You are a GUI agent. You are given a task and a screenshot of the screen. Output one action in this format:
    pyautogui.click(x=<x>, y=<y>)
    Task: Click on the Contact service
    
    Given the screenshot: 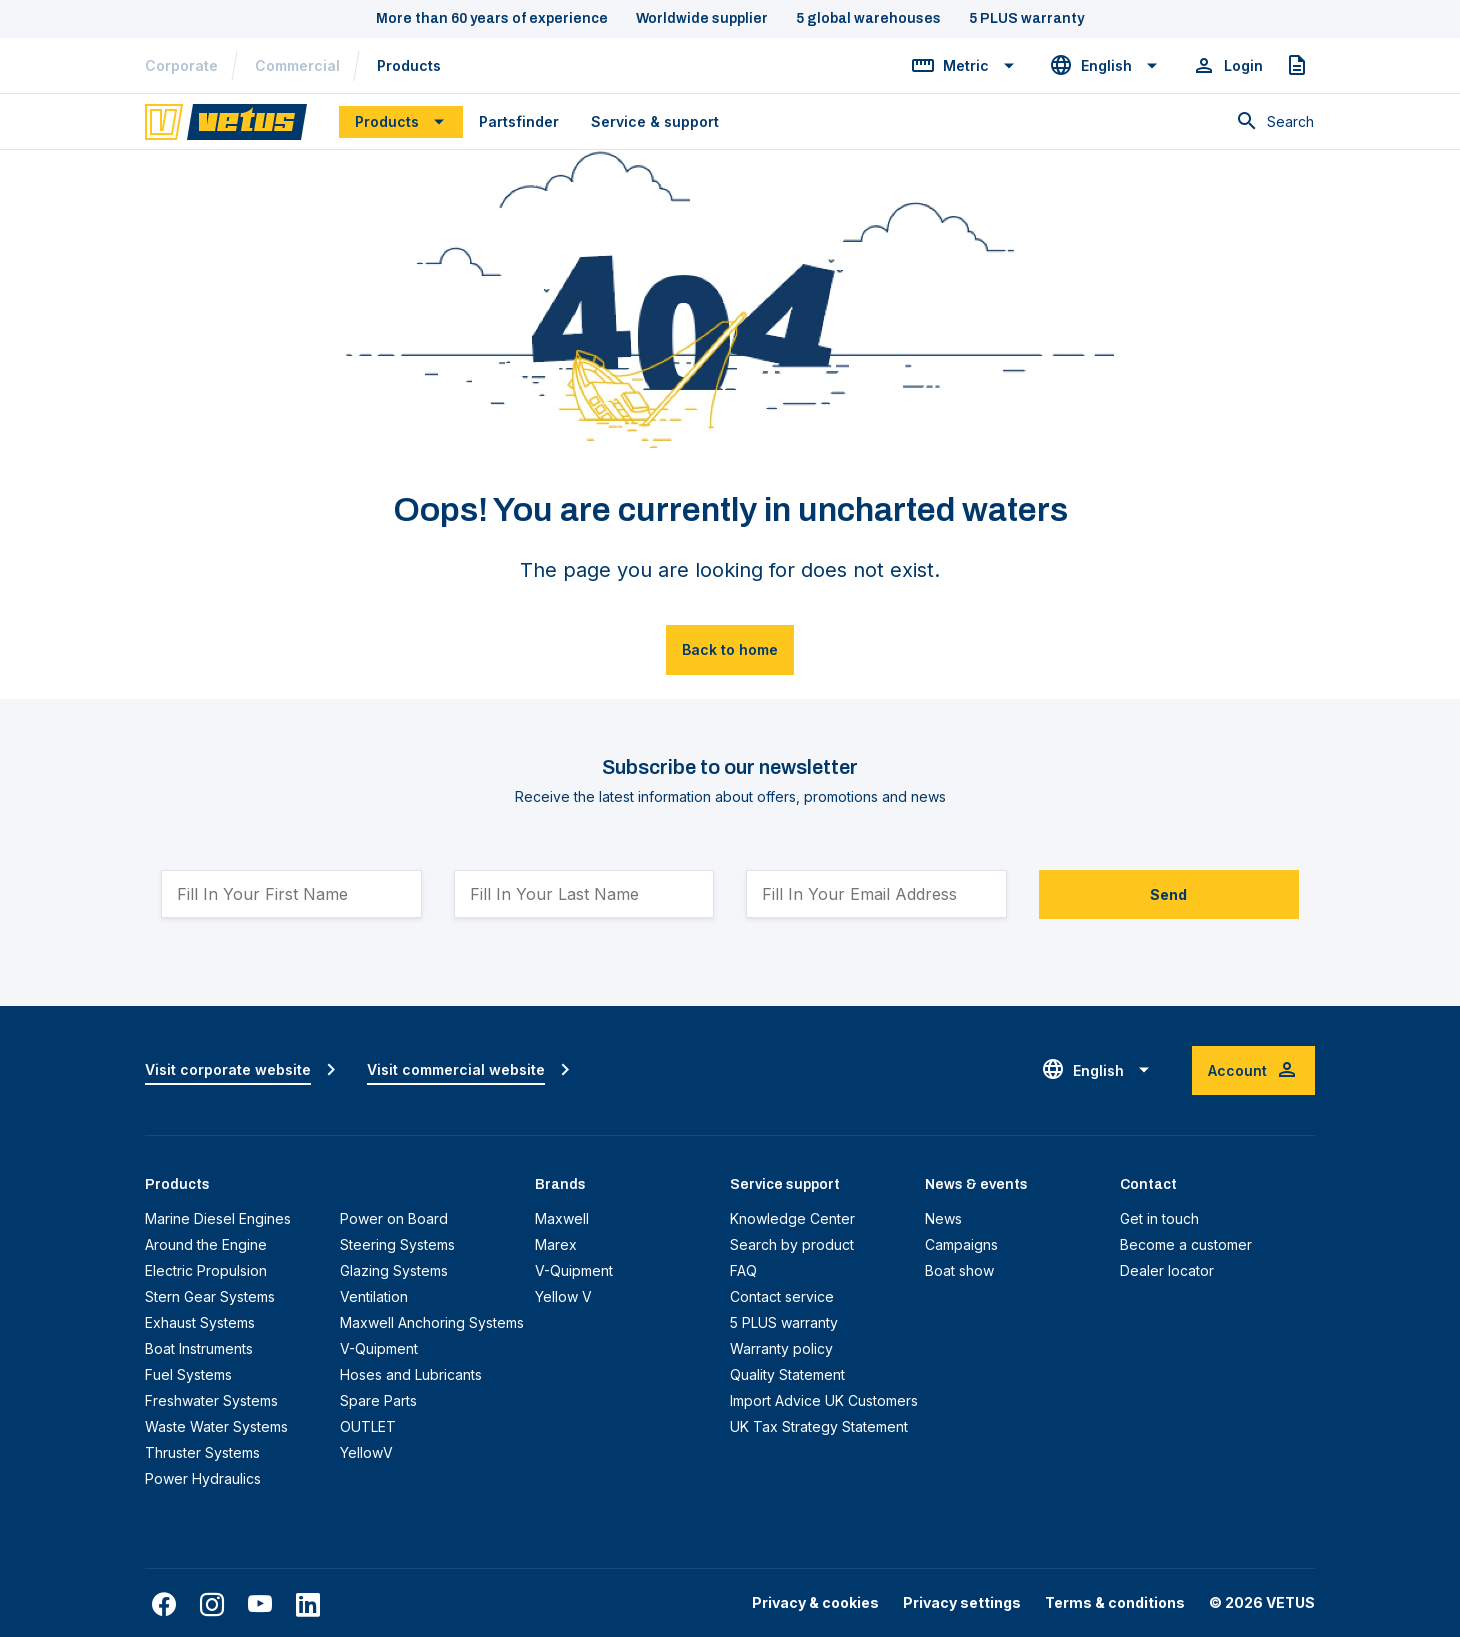 What is the action you would take?
    pyautogui.click(x=782, y=1296)
    